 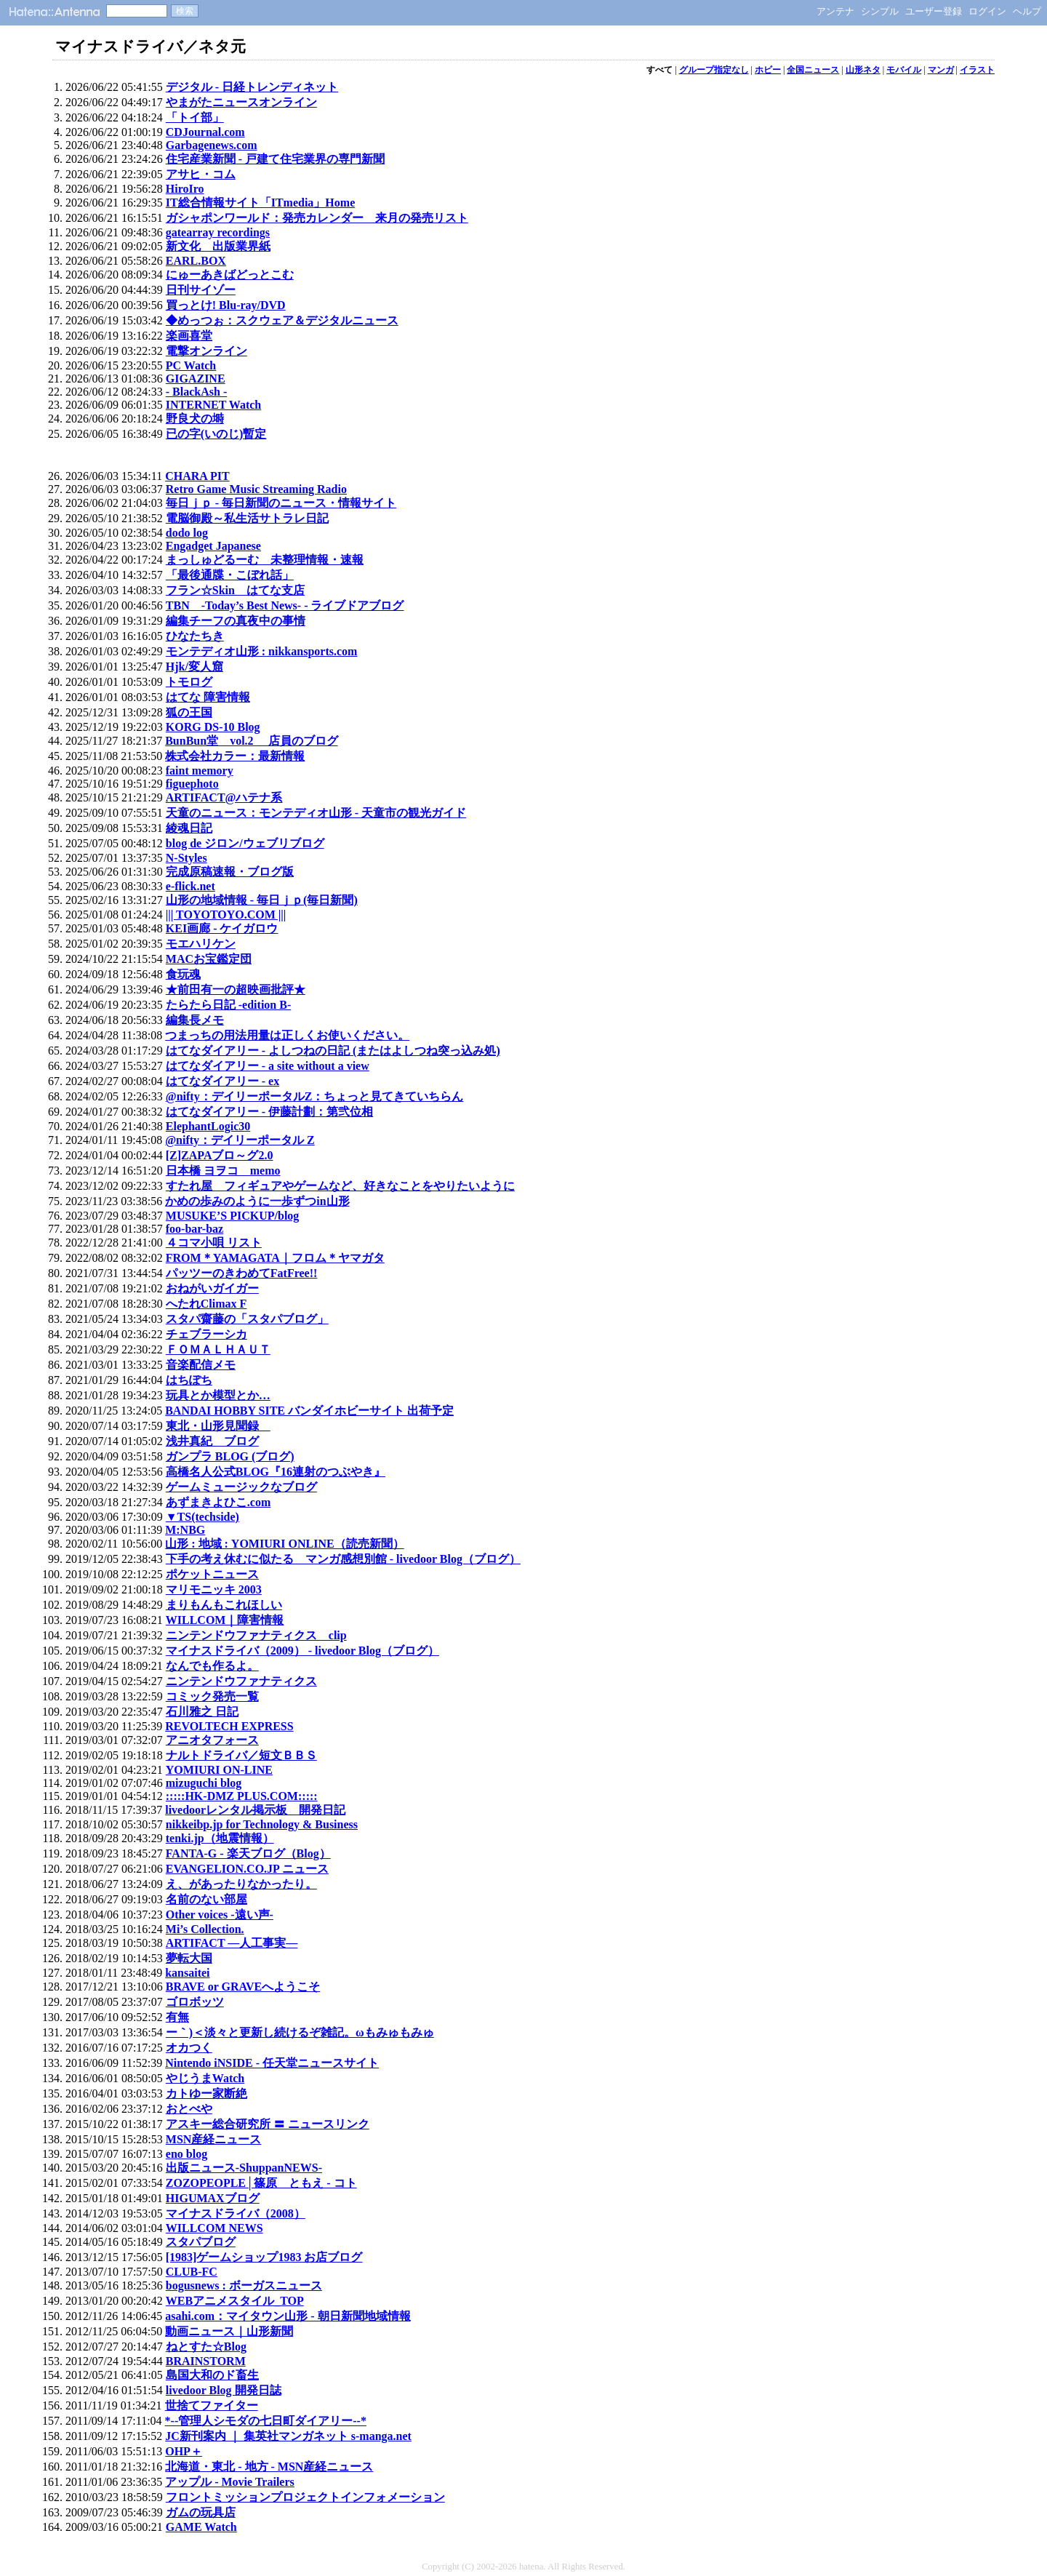 What do you see at coordinates (196, 261) in the screenshot?
I see `EARL.BOX` at bounding box center [196, 261].